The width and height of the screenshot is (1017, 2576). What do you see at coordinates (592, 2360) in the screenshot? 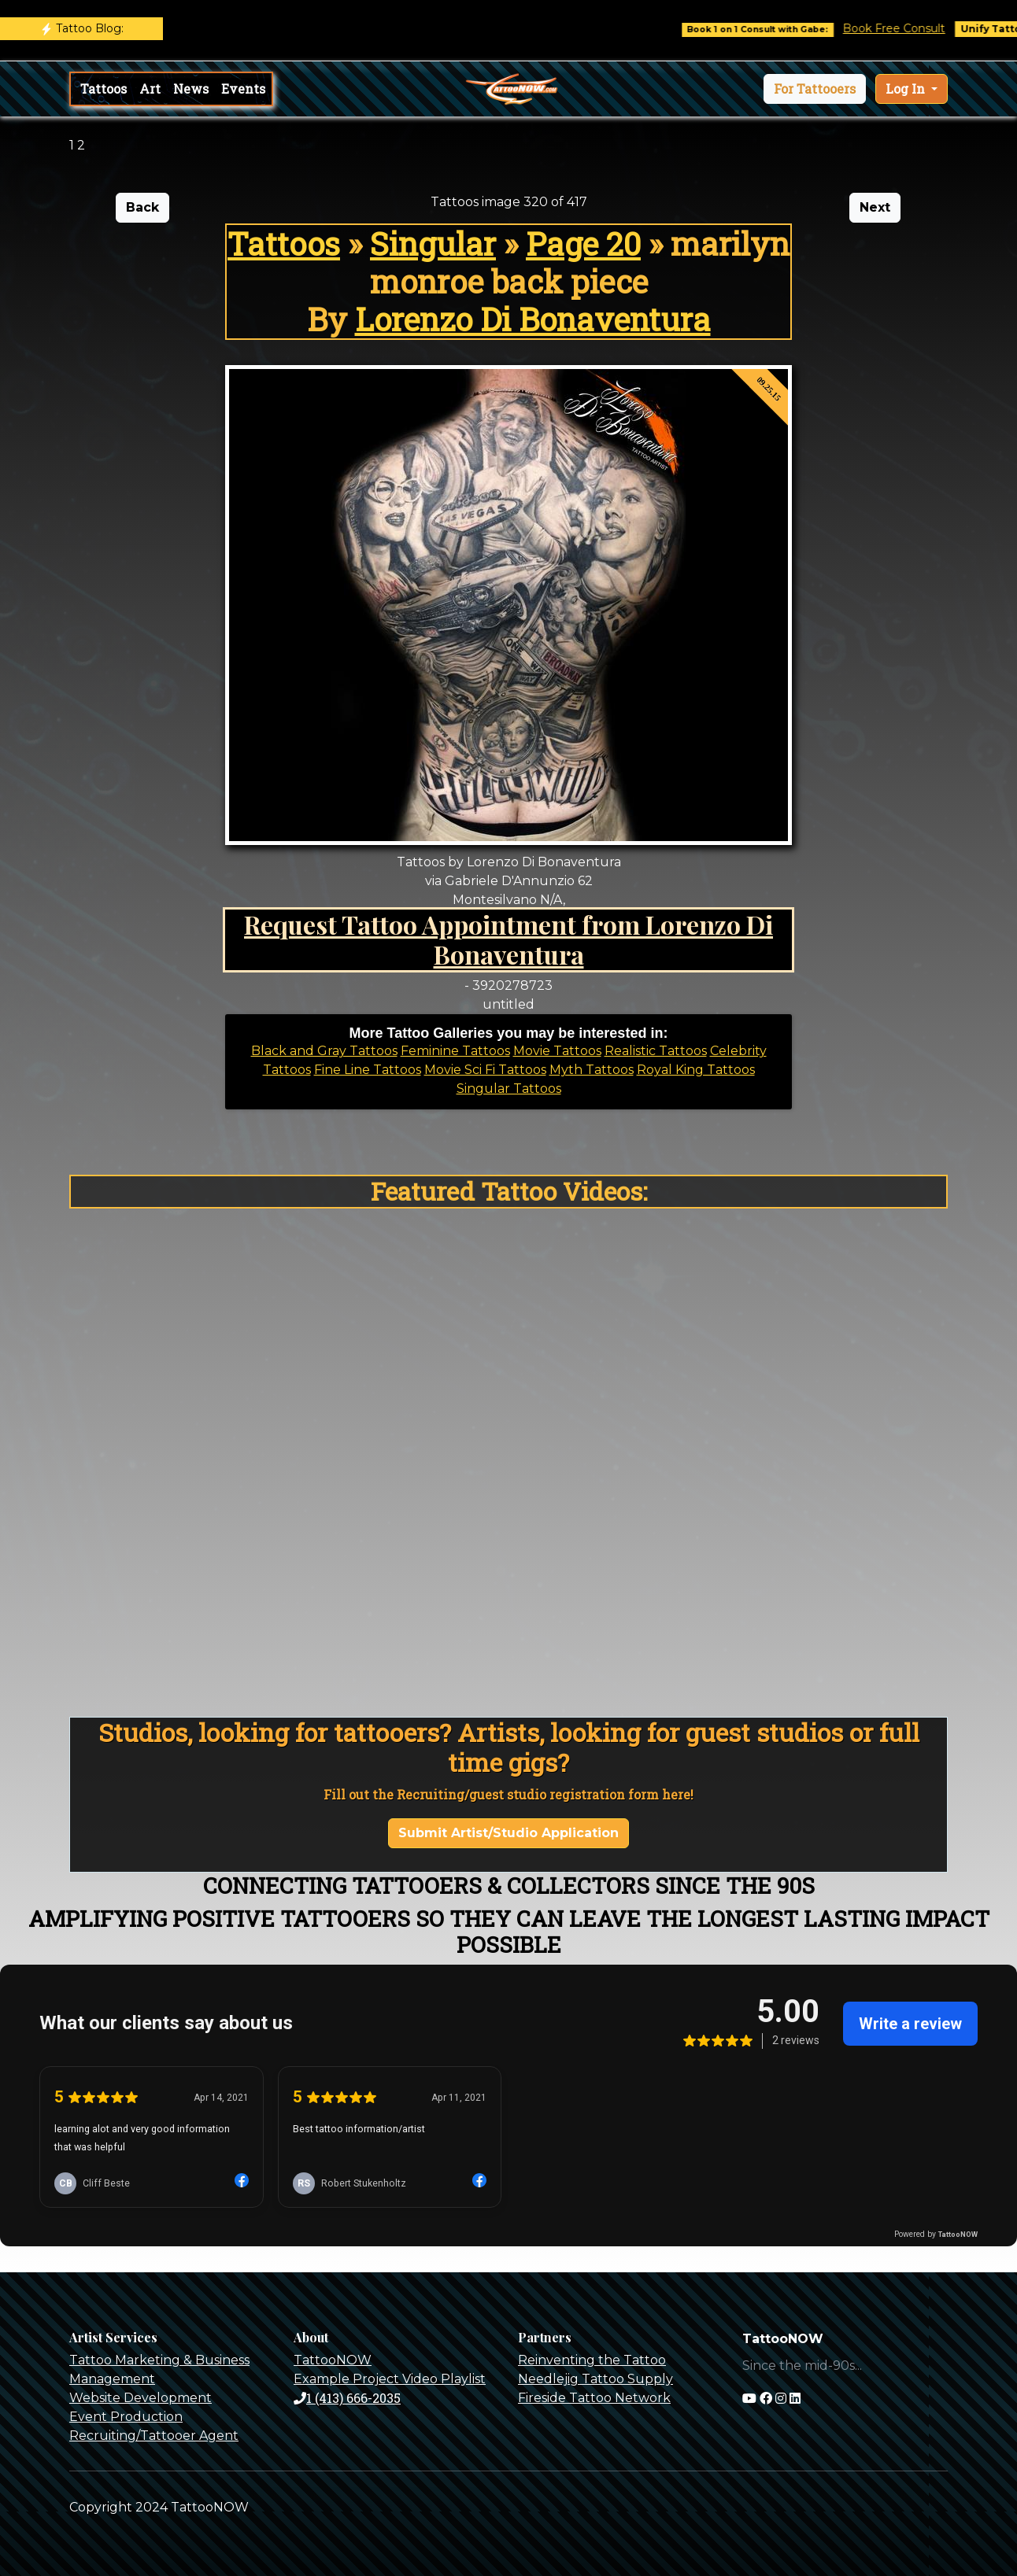
I see `Reinventing the Tattoo` at bounding box center [592, 2360].